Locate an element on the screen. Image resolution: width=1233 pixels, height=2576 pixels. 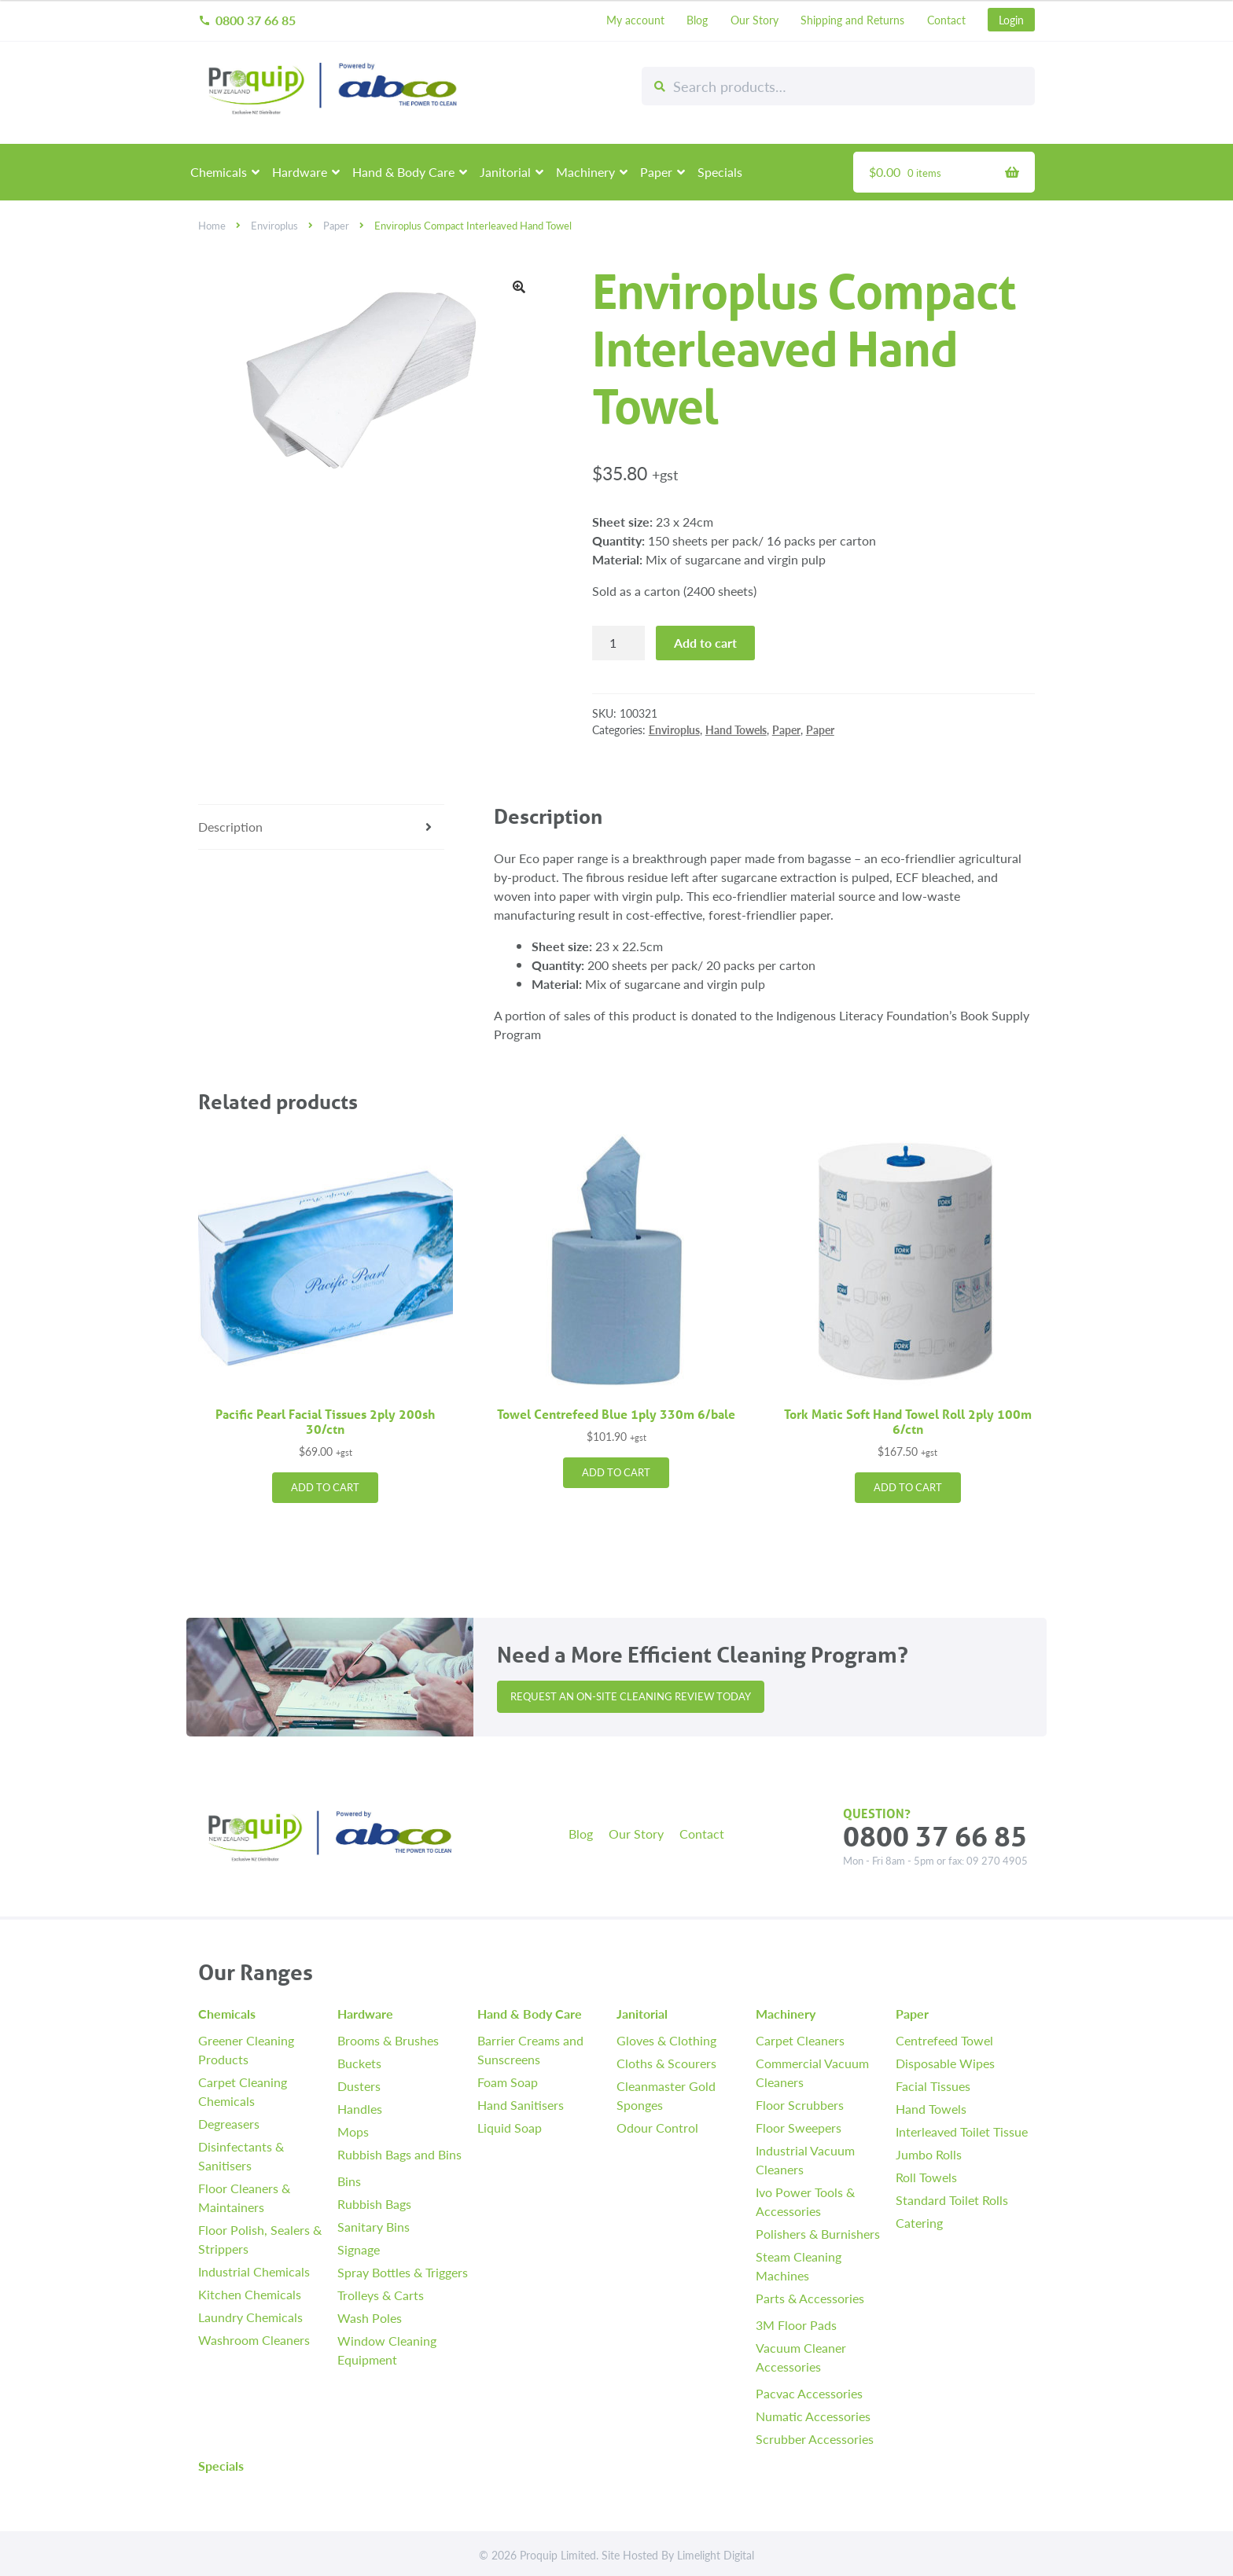
Specials is located at coordinates (719, 172).